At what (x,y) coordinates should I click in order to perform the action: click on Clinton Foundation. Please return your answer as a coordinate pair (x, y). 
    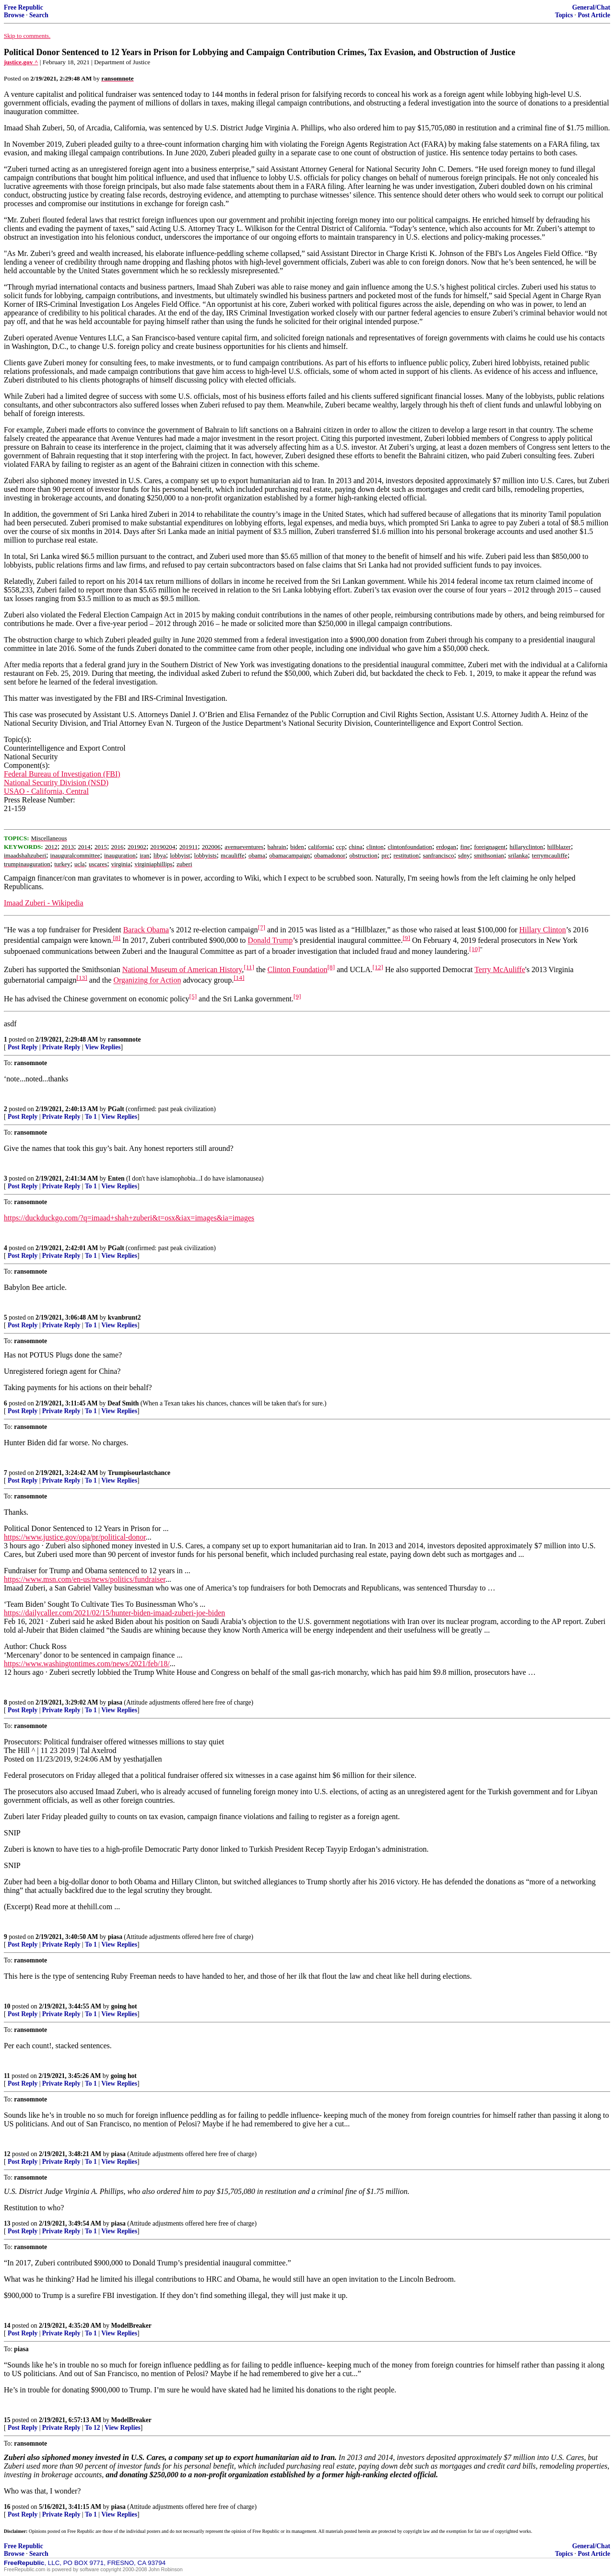
    Looking at the image, I should click on (297, 969).